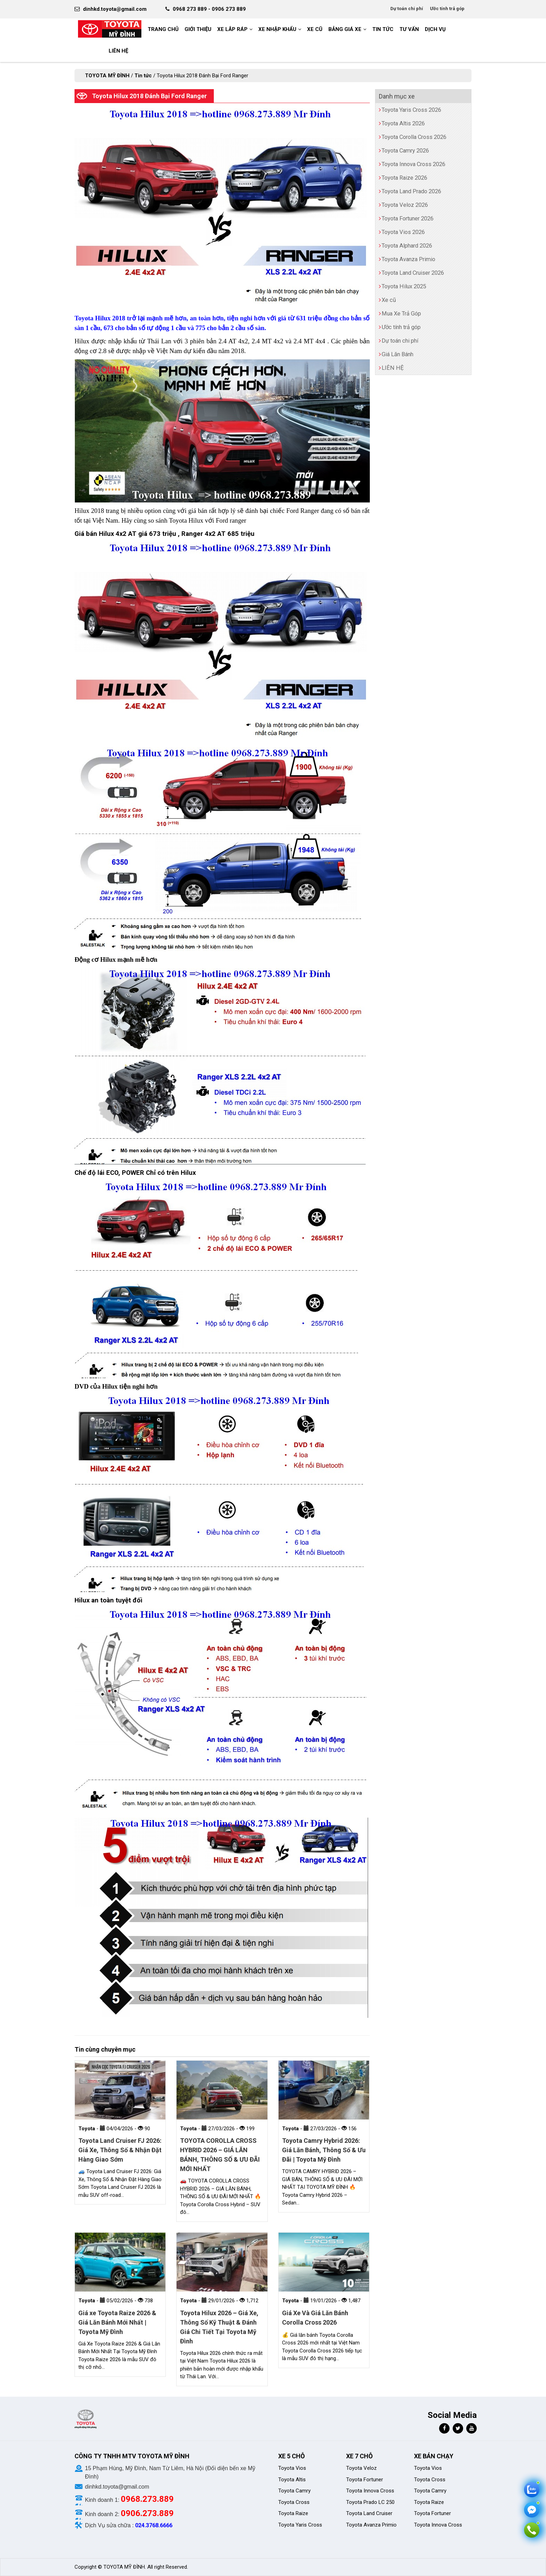 The image size is (546, 2576). I want to click on Giá xe Toyota Raize 2026 & Giá Lăn Bánh Mới Nhất | Toyota Mỹ Đình, so click(117, 2322).